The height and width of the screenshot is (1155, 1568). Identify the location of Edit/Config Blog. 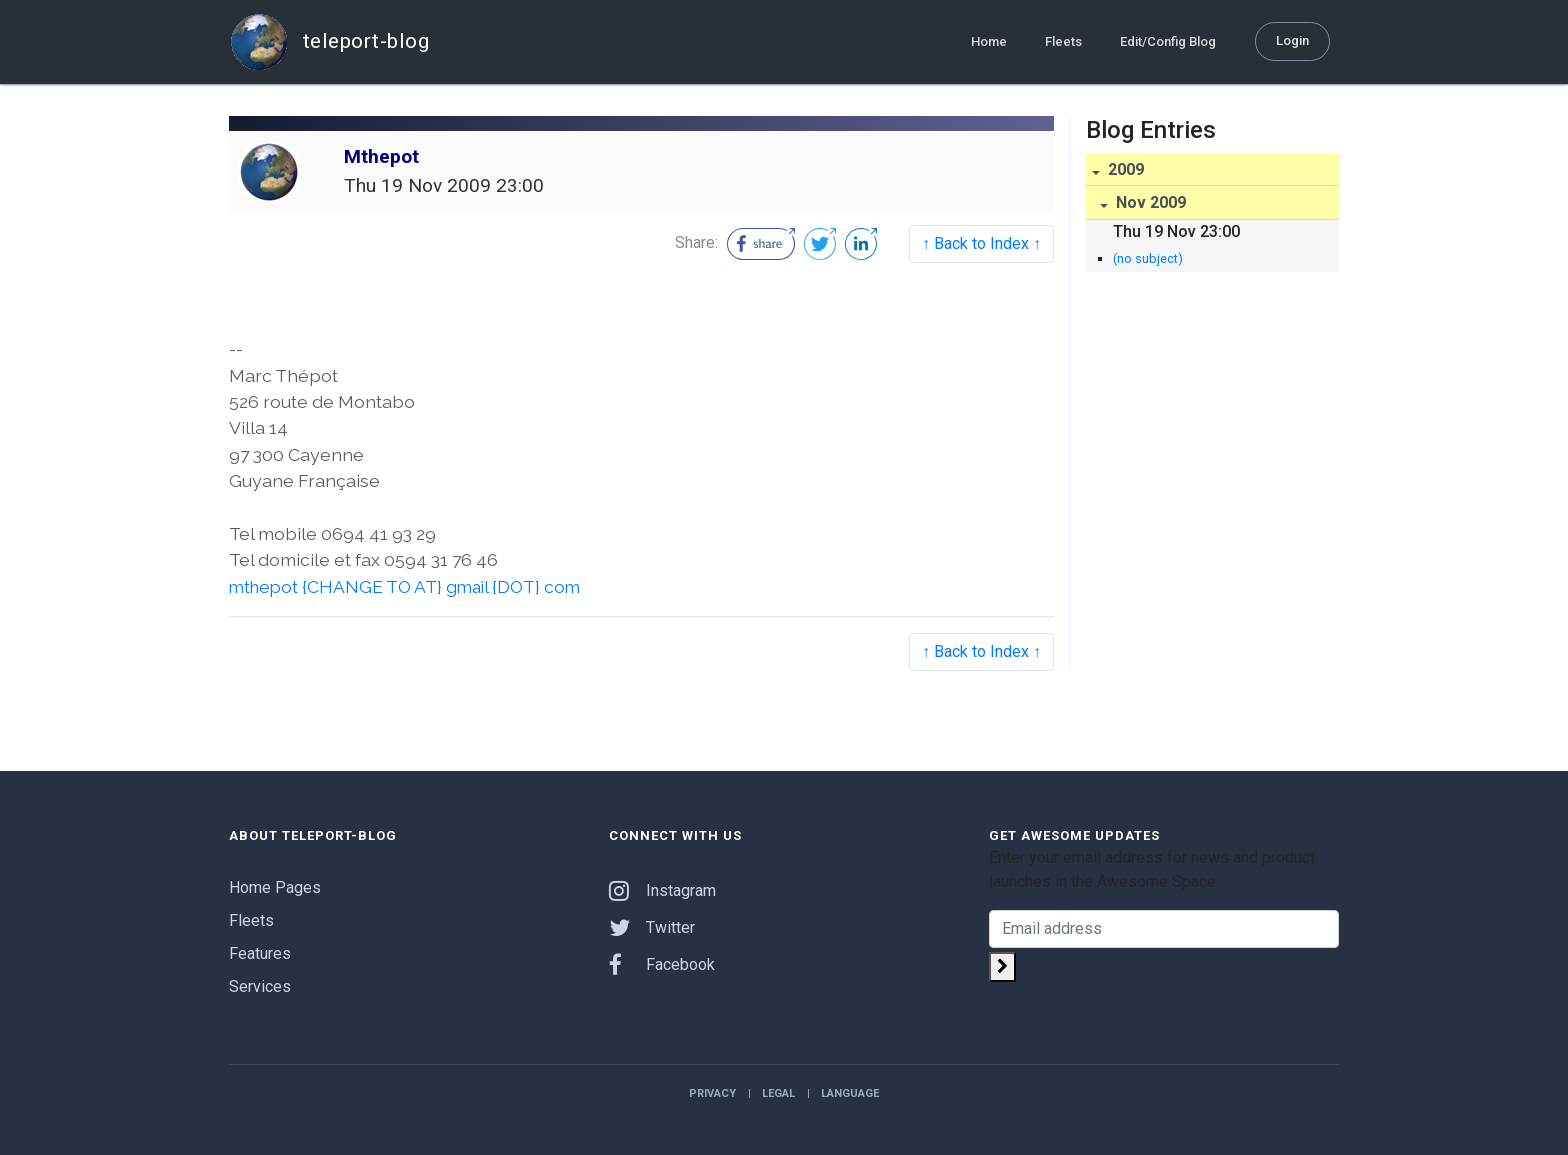
(1168, 41).